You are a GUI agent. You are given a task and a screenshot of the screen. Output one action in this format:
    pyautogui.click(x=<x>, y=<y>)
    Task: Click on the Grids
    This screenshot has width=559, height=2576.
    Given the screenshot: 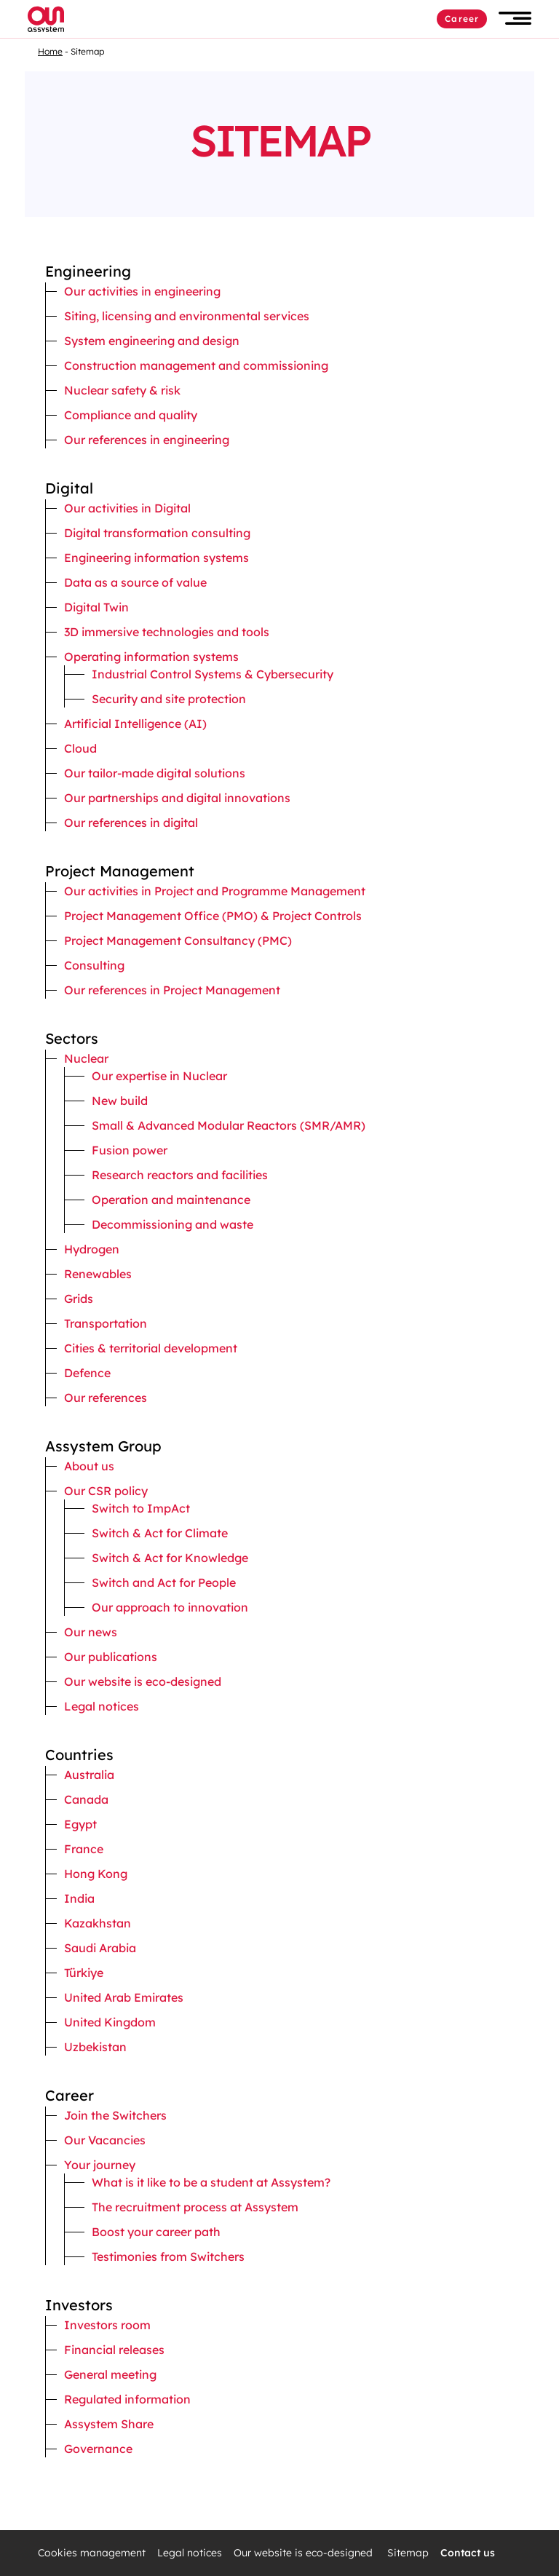 What is the action you would take?
    pyautogui.click(x=78, y=1298)
    